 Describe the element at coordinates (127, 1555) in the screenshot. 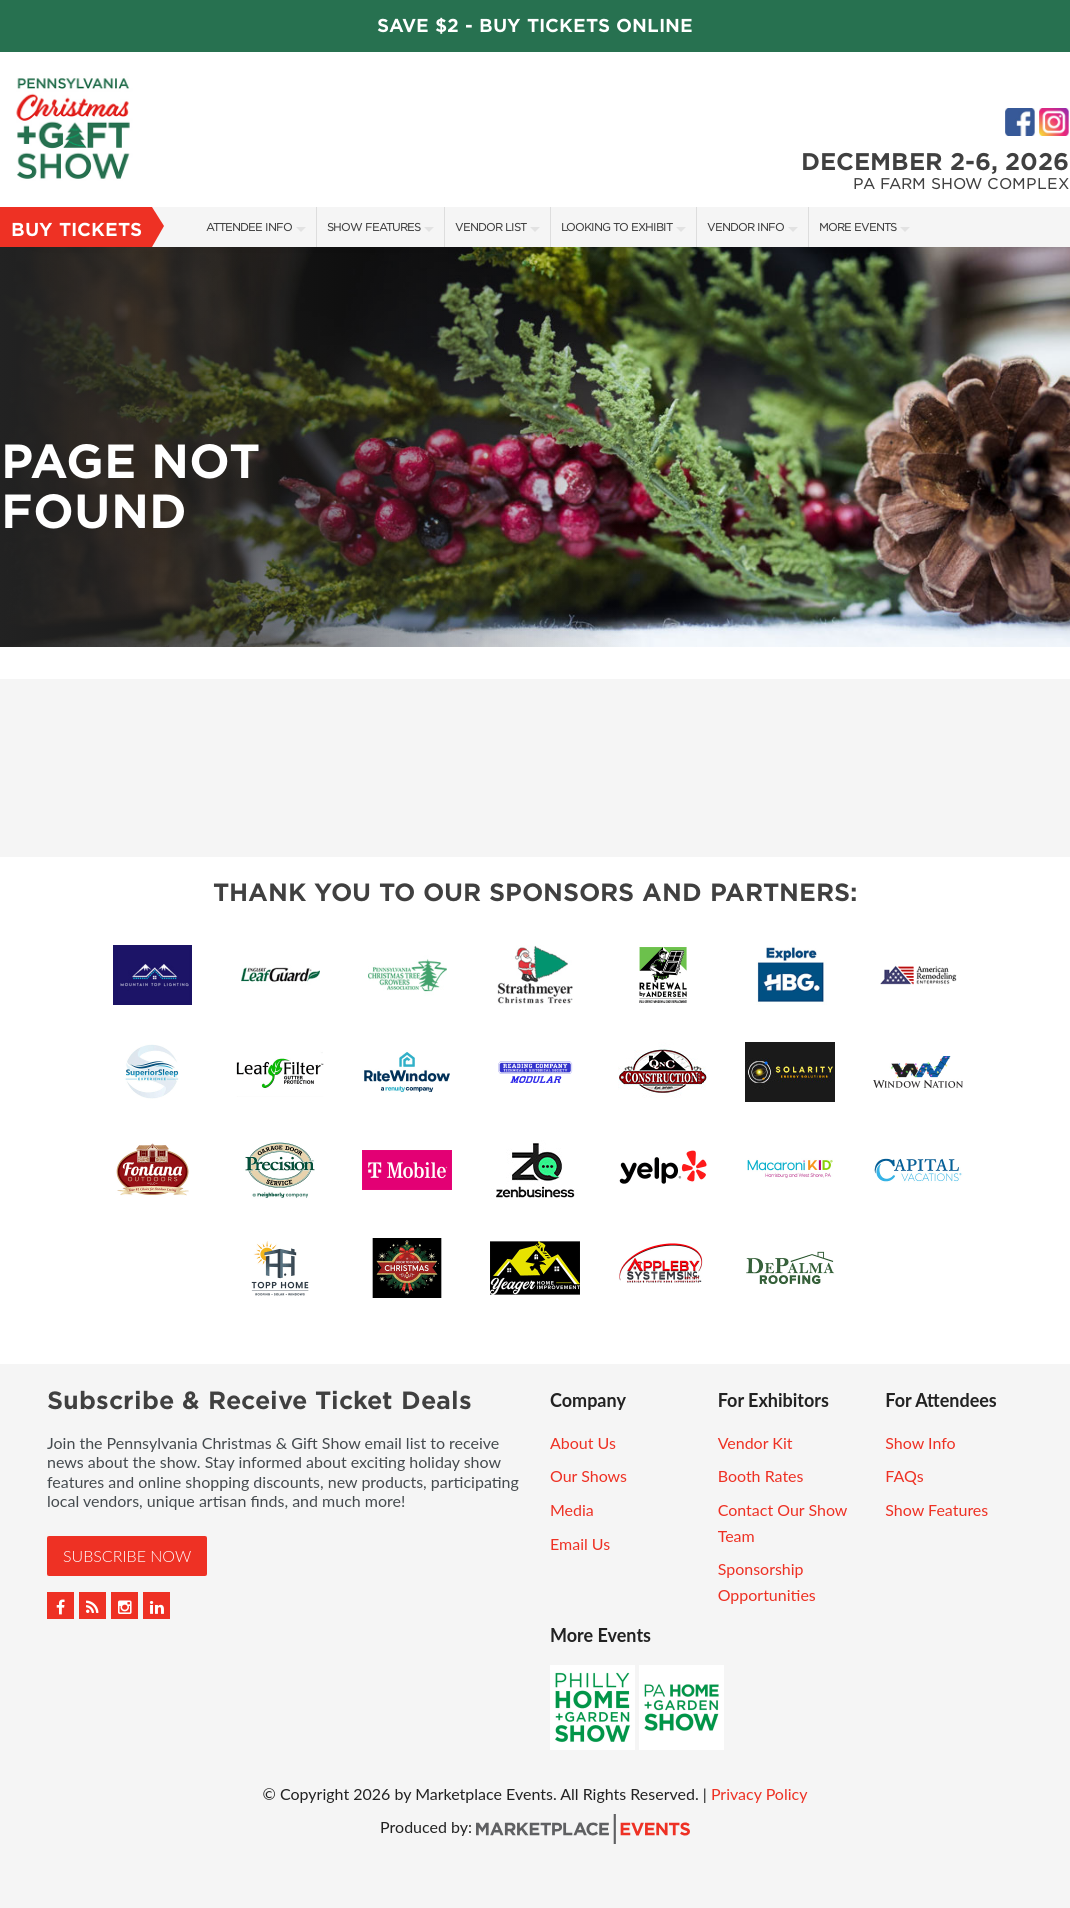

I see `Subscribe Now` at that location.